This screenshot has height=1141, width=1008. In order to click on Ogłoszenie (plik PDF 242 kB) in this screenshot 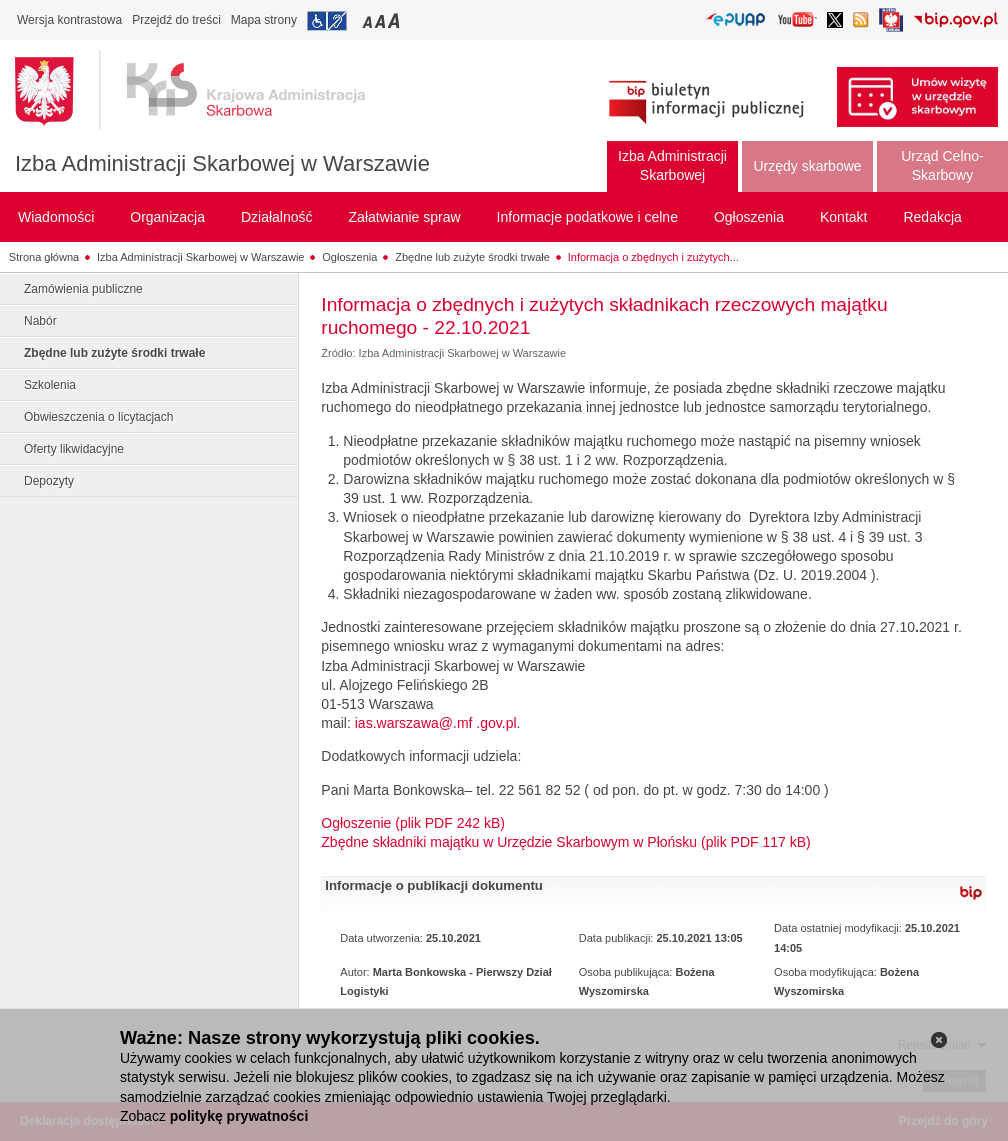, I will do `click(413, 823)`.